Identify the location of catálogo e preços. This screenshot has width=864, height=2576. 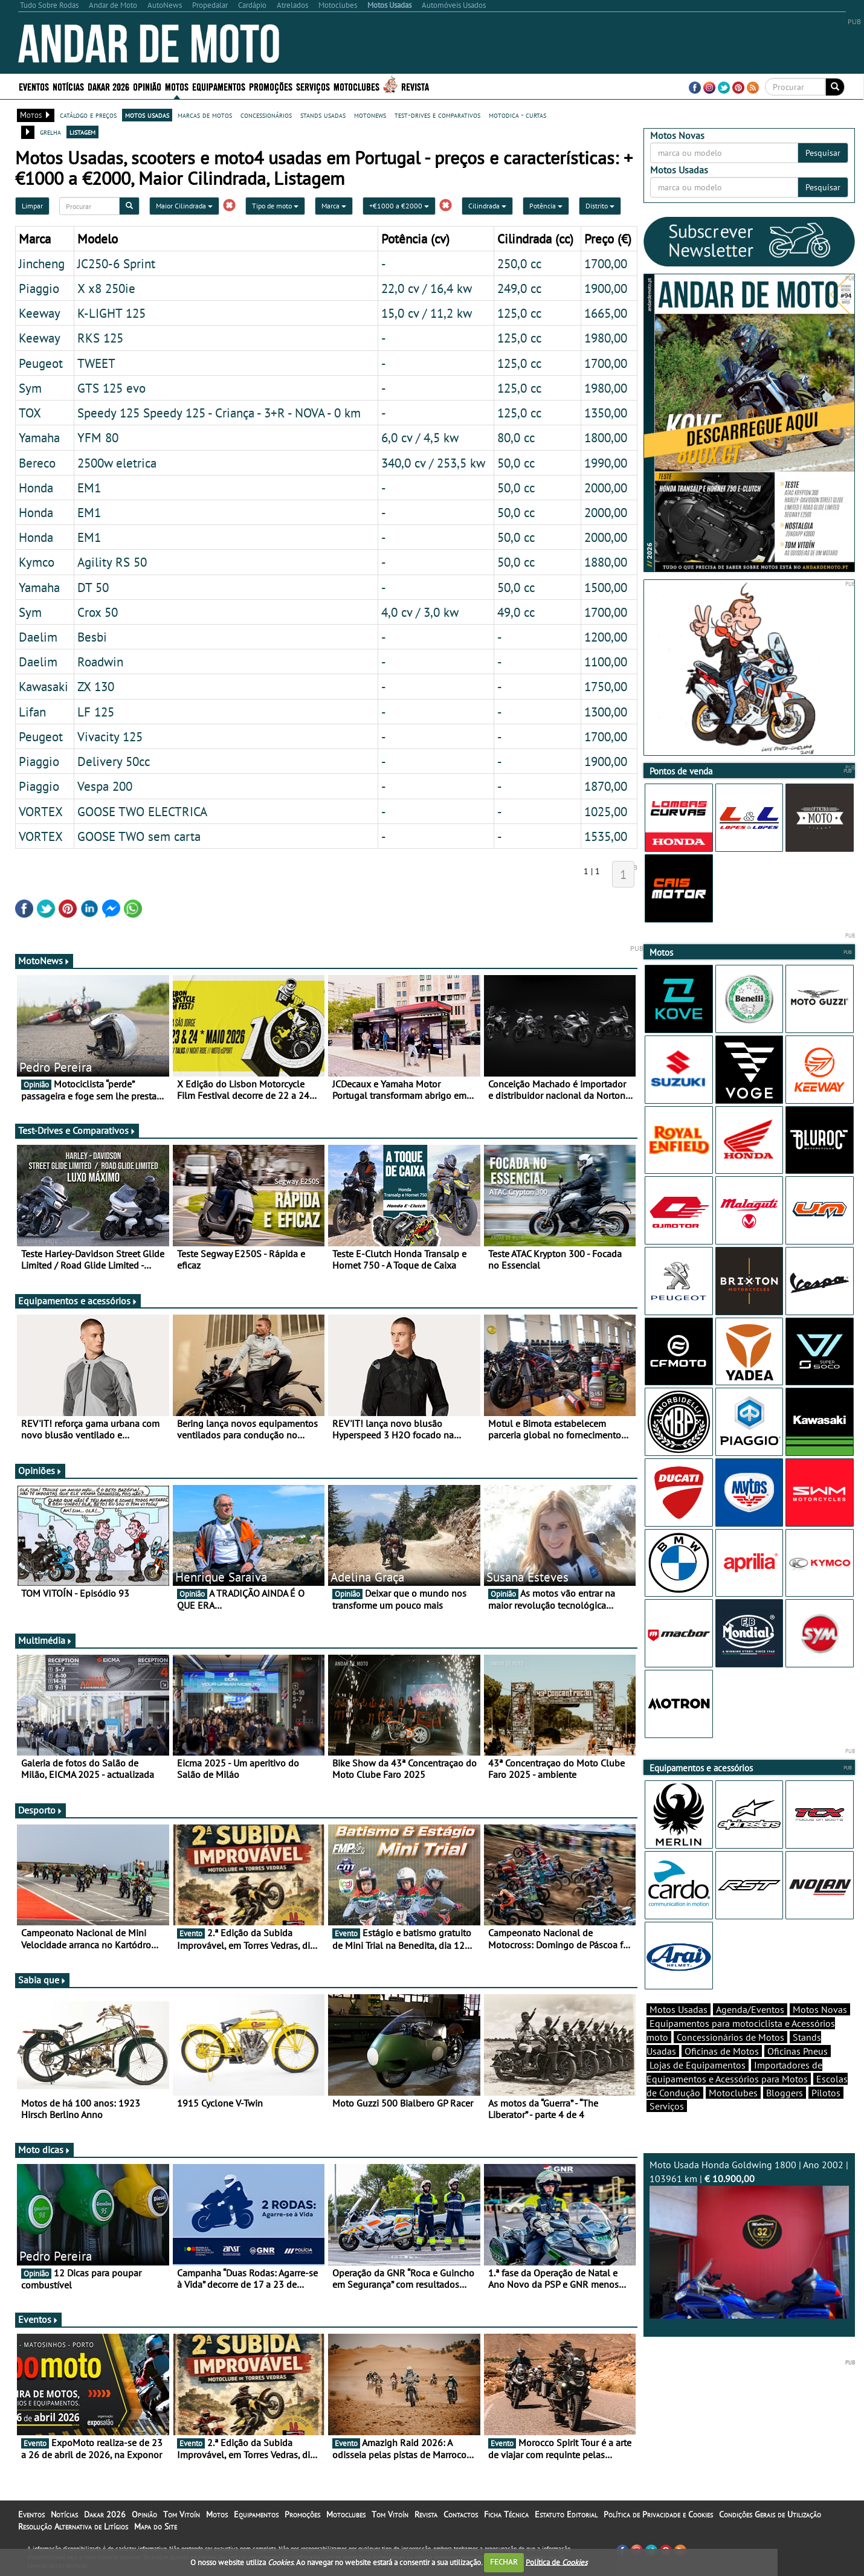
(88, 114).